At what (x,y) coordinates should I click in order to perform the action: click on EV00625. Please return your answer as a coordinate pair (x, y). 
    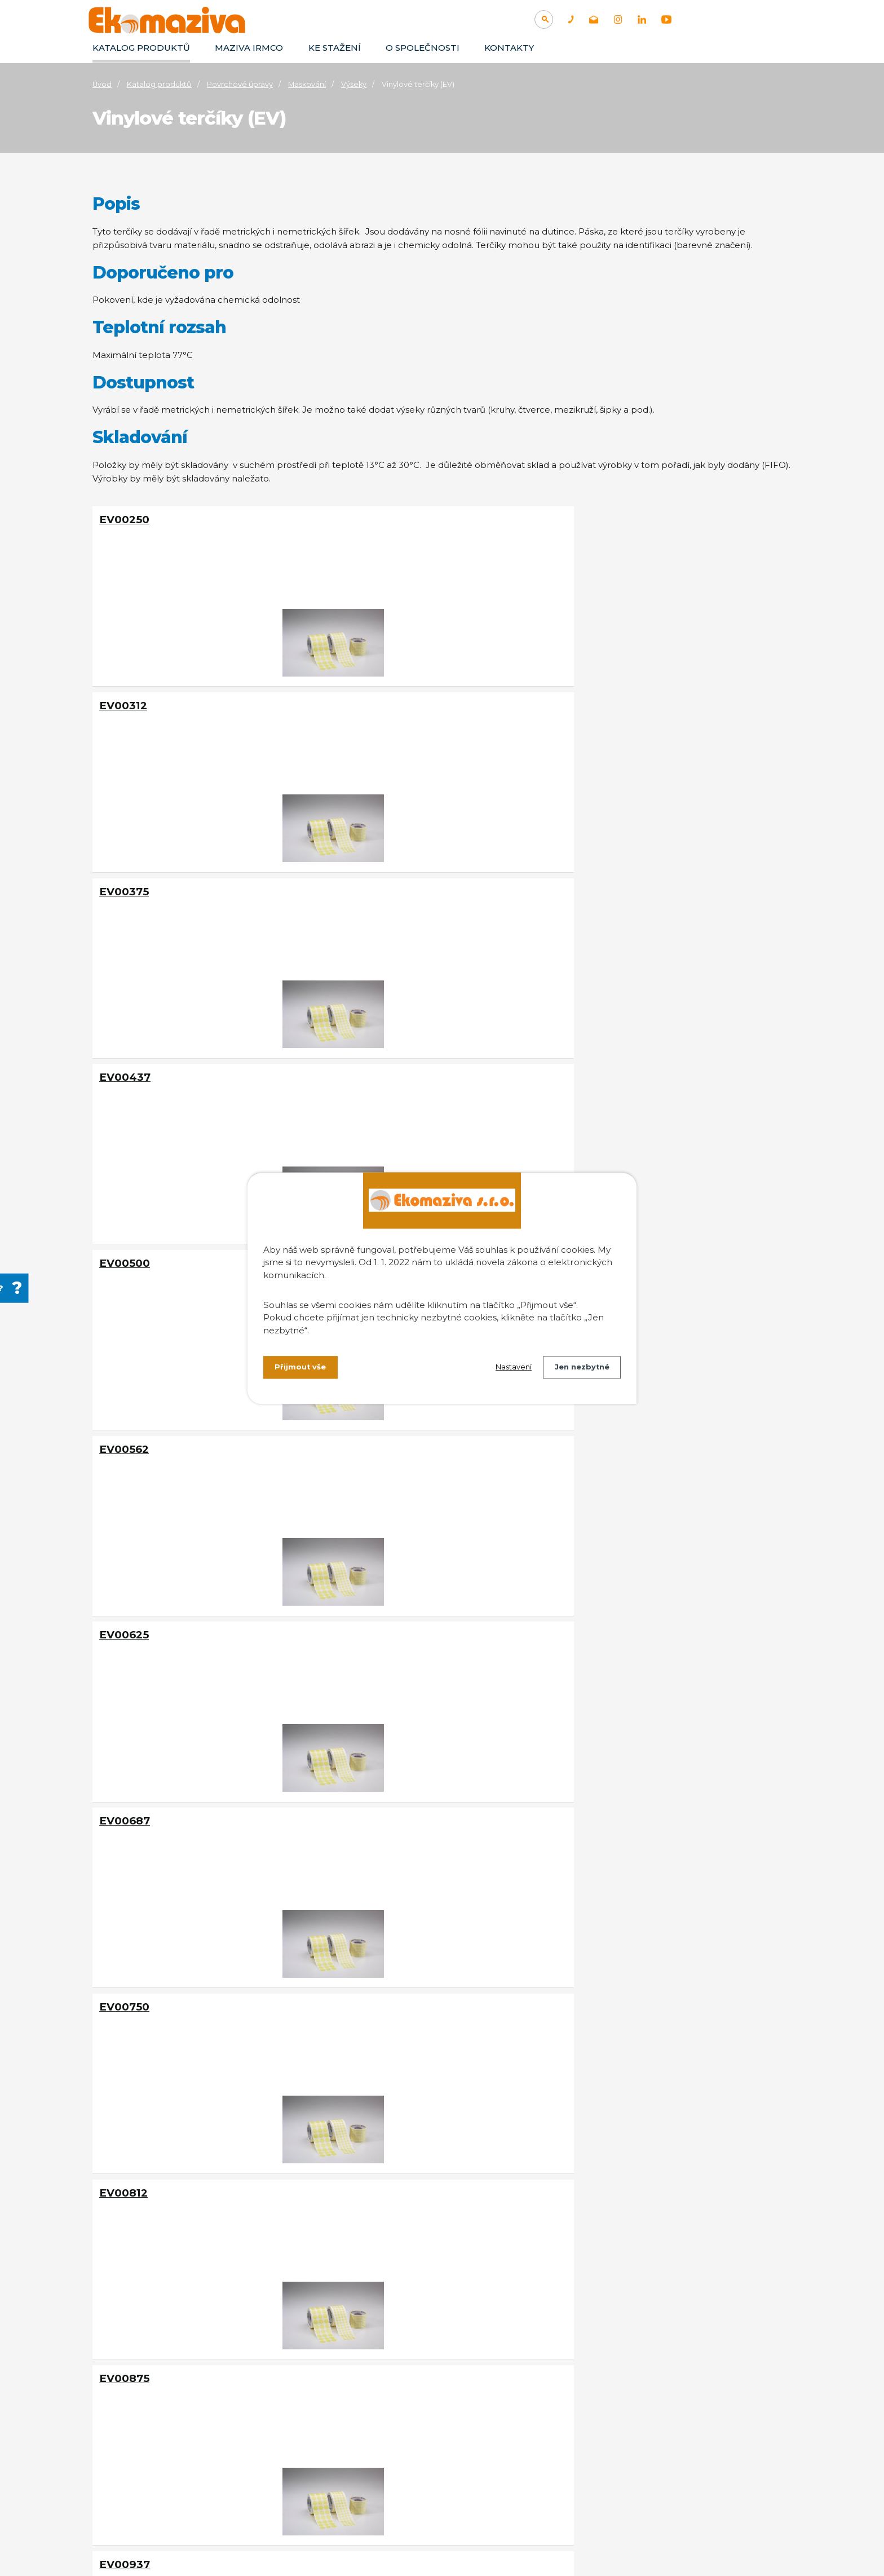
    Looking at the image, I should click on (124, 880).